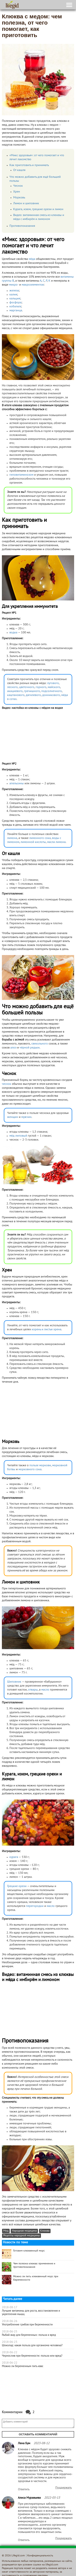 This screenshot has width=76, height=2576. Describe the element at coordinates (24, 2231) in the screenshot. I see `Народная медицина` at that location.